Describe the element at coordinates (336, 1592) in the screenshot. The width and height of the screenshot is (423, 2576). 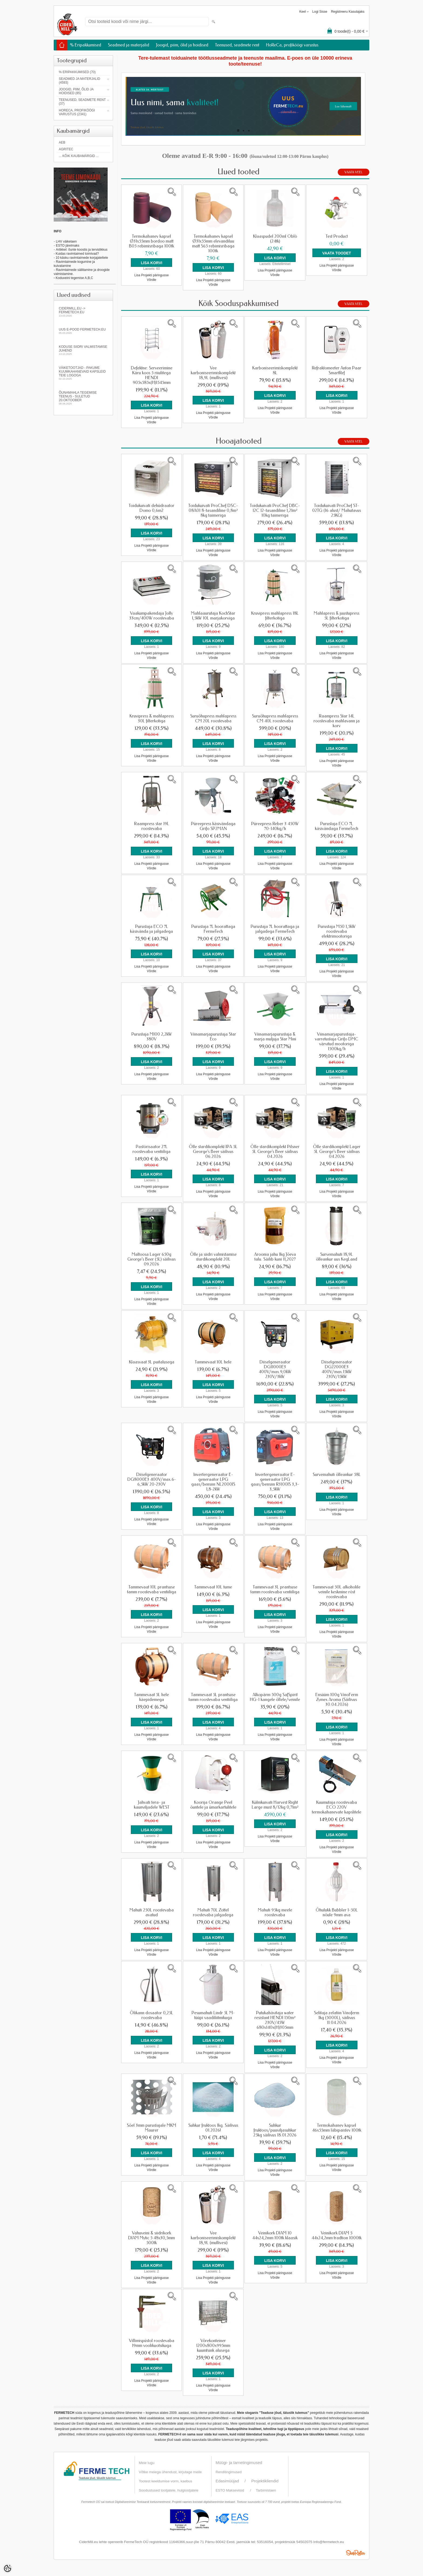
I see `Tammevaat 50L alkoholile veinile keskmine röst roostevaba` at that location.